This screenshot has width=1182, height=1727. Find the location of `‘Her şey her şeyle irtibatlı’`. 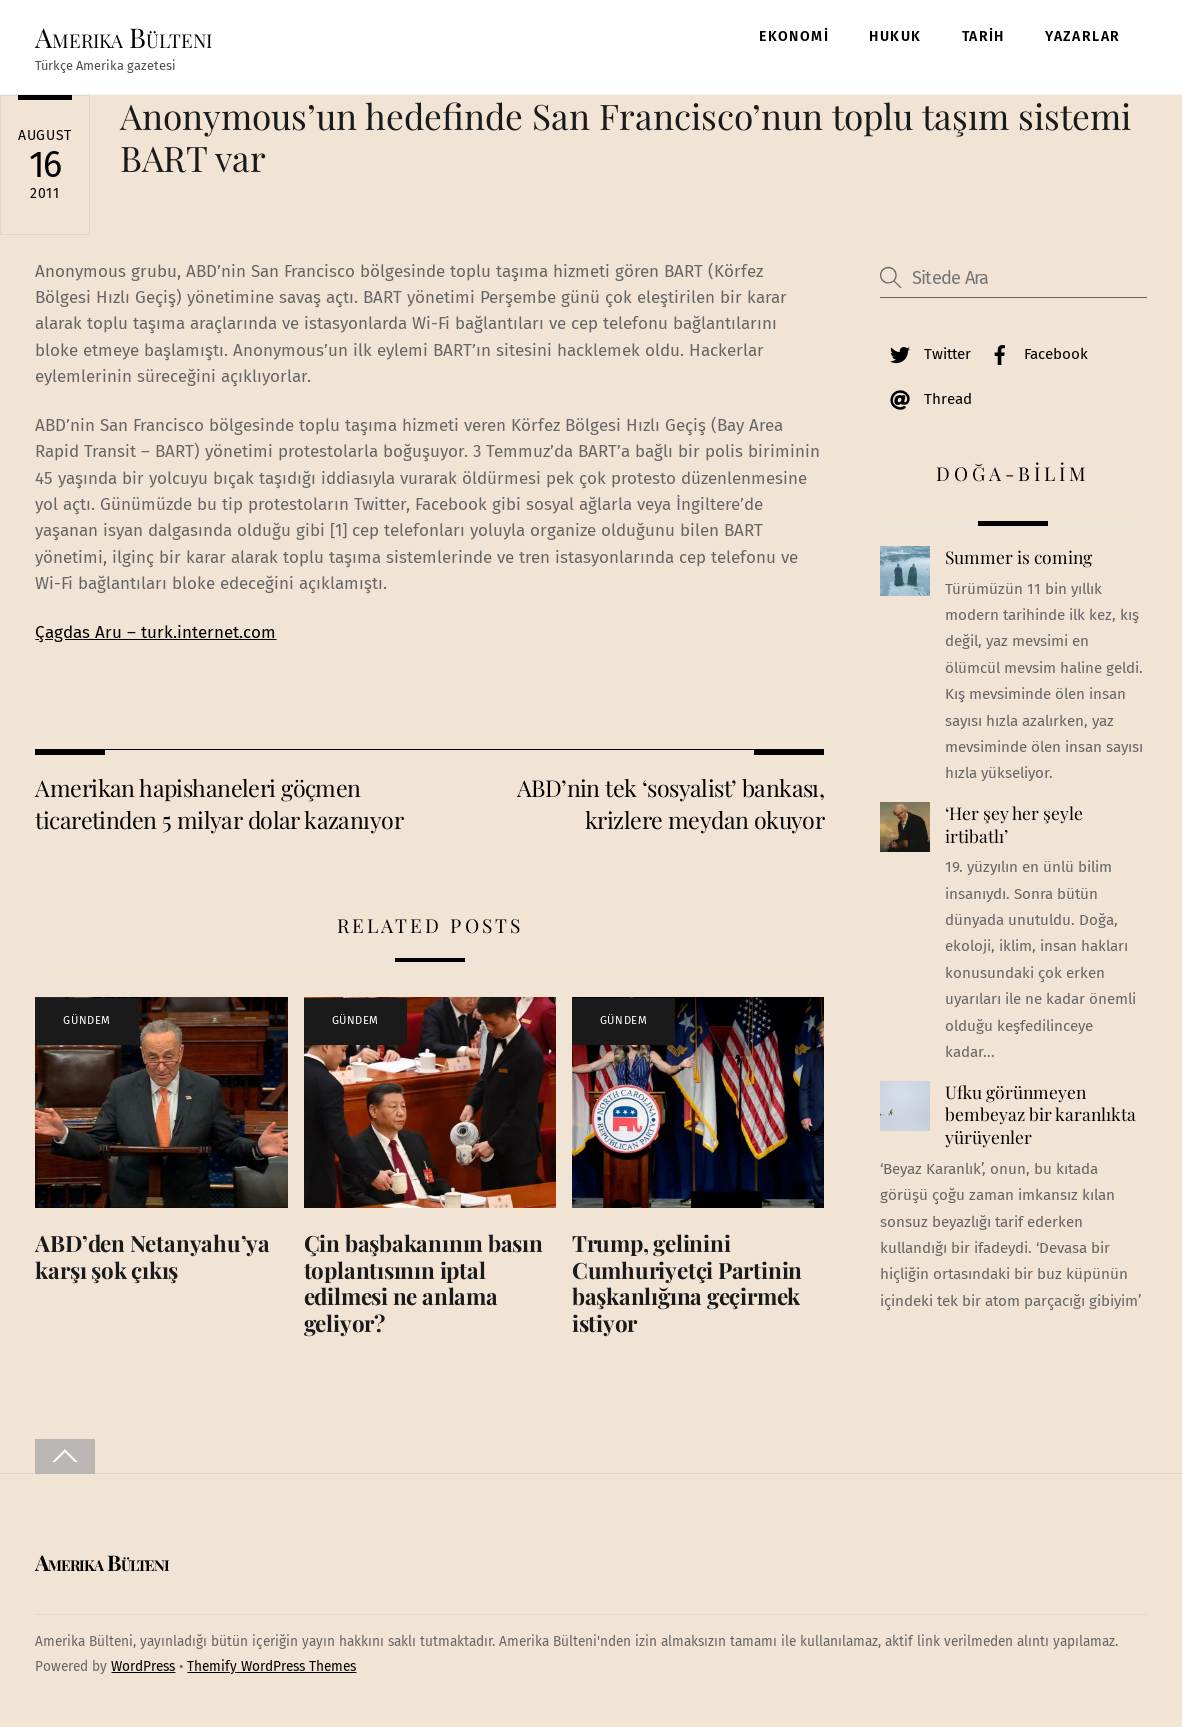

‘Her şey her şeyle irtibatlı’ is located at coordinates (1014, 824).